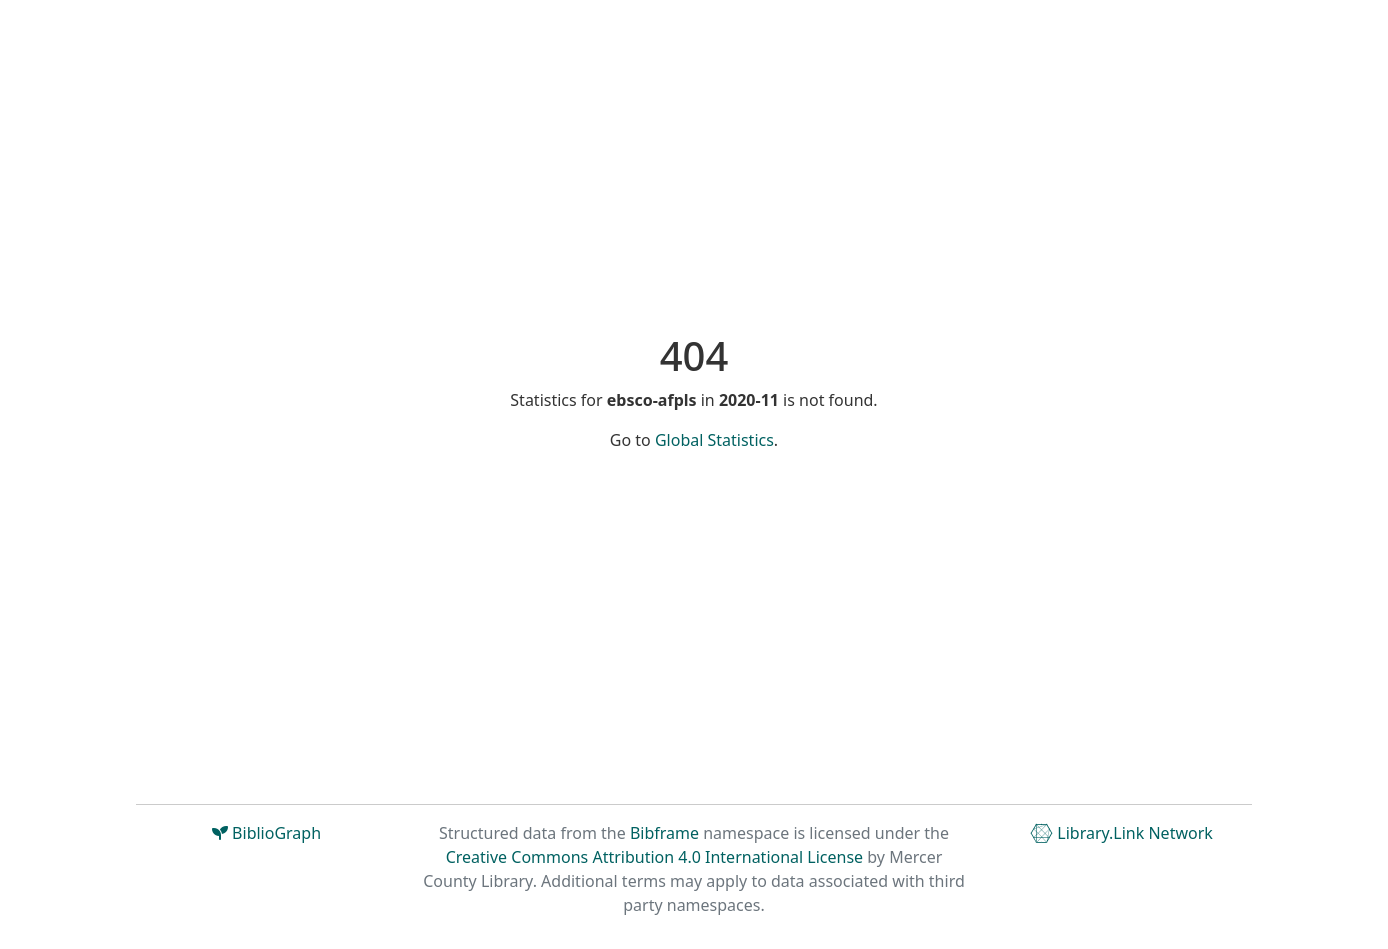 Image resolution: width=1388 pixels, height=949 pixels. Describe the element at coordinates (266, 833) in the screenshot. I see `BiblioGraph` at that location.